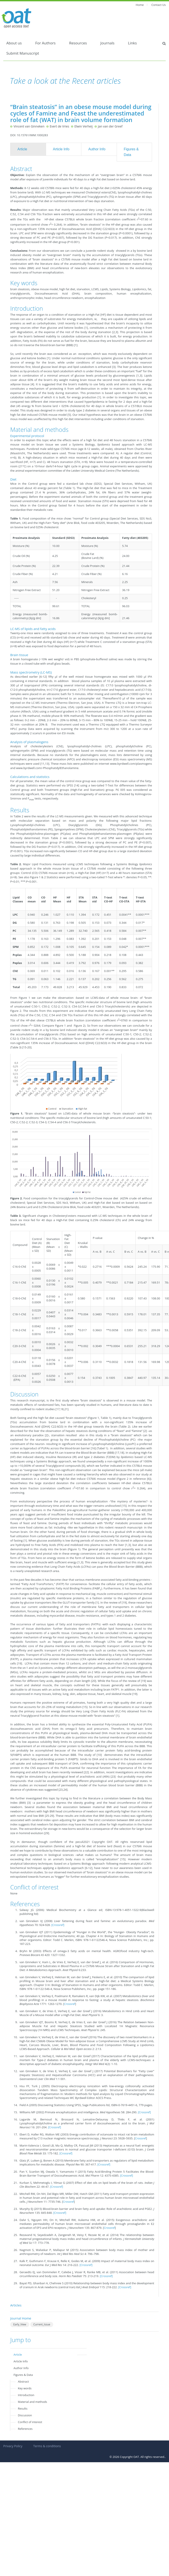 The height and width of the screenshot is (2576, 169). I want to click on Introduction, so click(26, 2395).